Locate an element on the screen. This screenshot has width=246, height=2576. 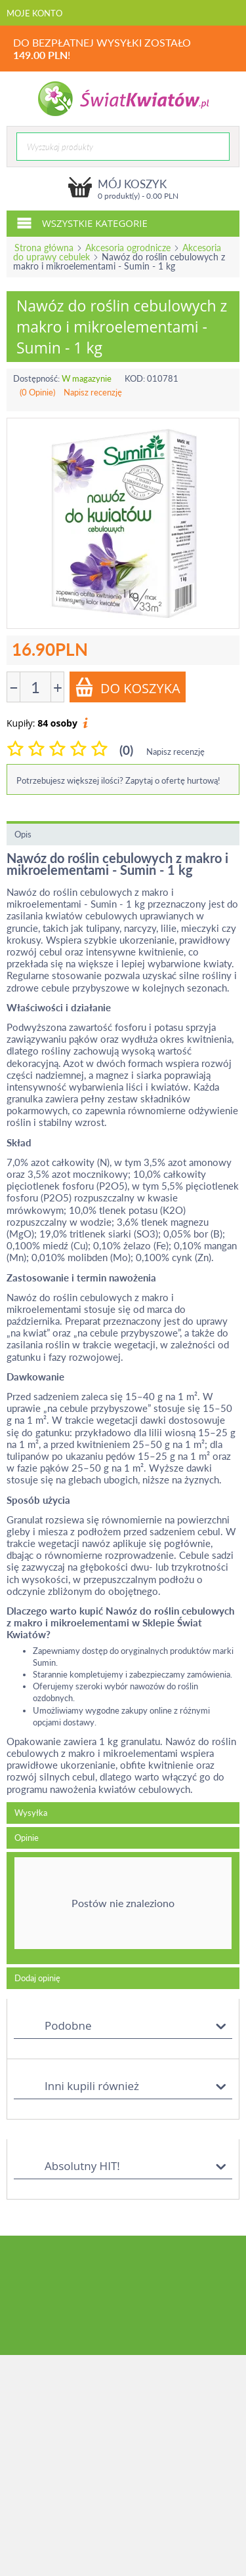
Napisz recenzję is located at coordinates (93, 392).